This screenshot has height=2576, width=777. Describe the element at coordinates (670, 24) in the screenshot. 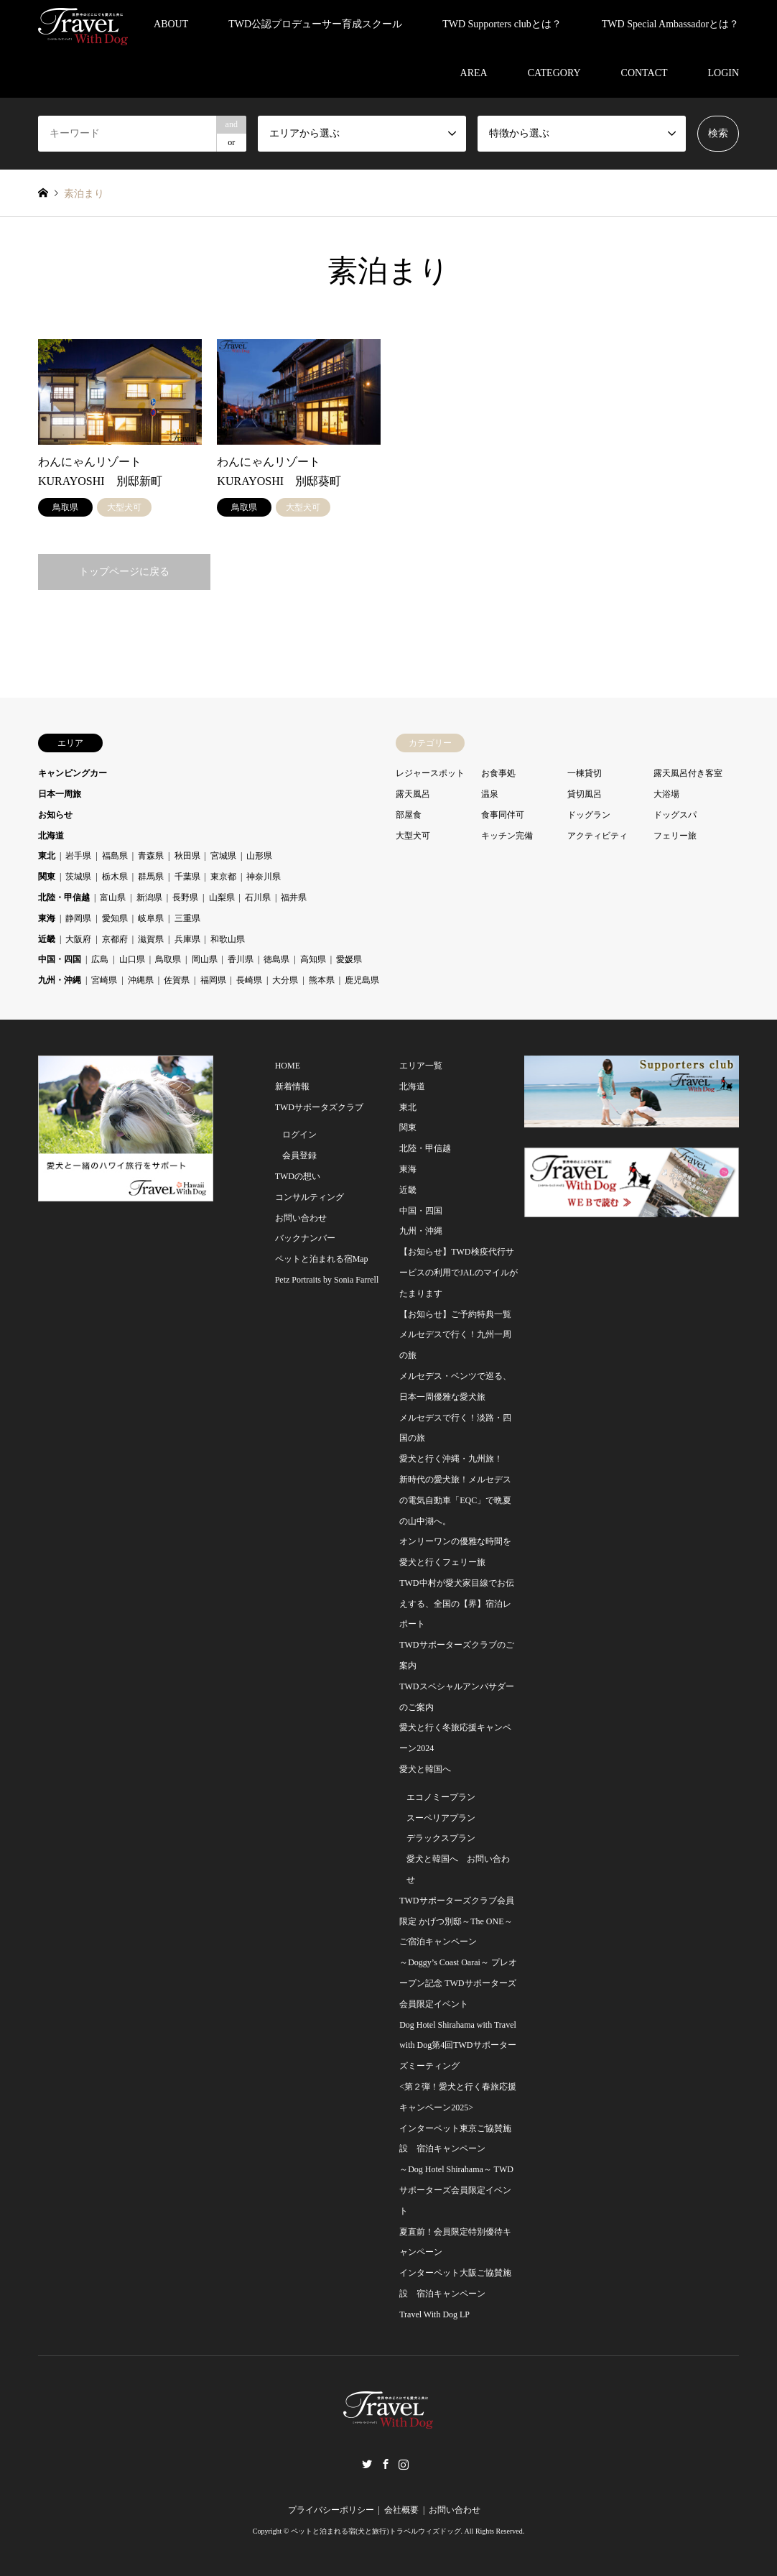

I see `TWD Special Ambassadorとは？` at that location.